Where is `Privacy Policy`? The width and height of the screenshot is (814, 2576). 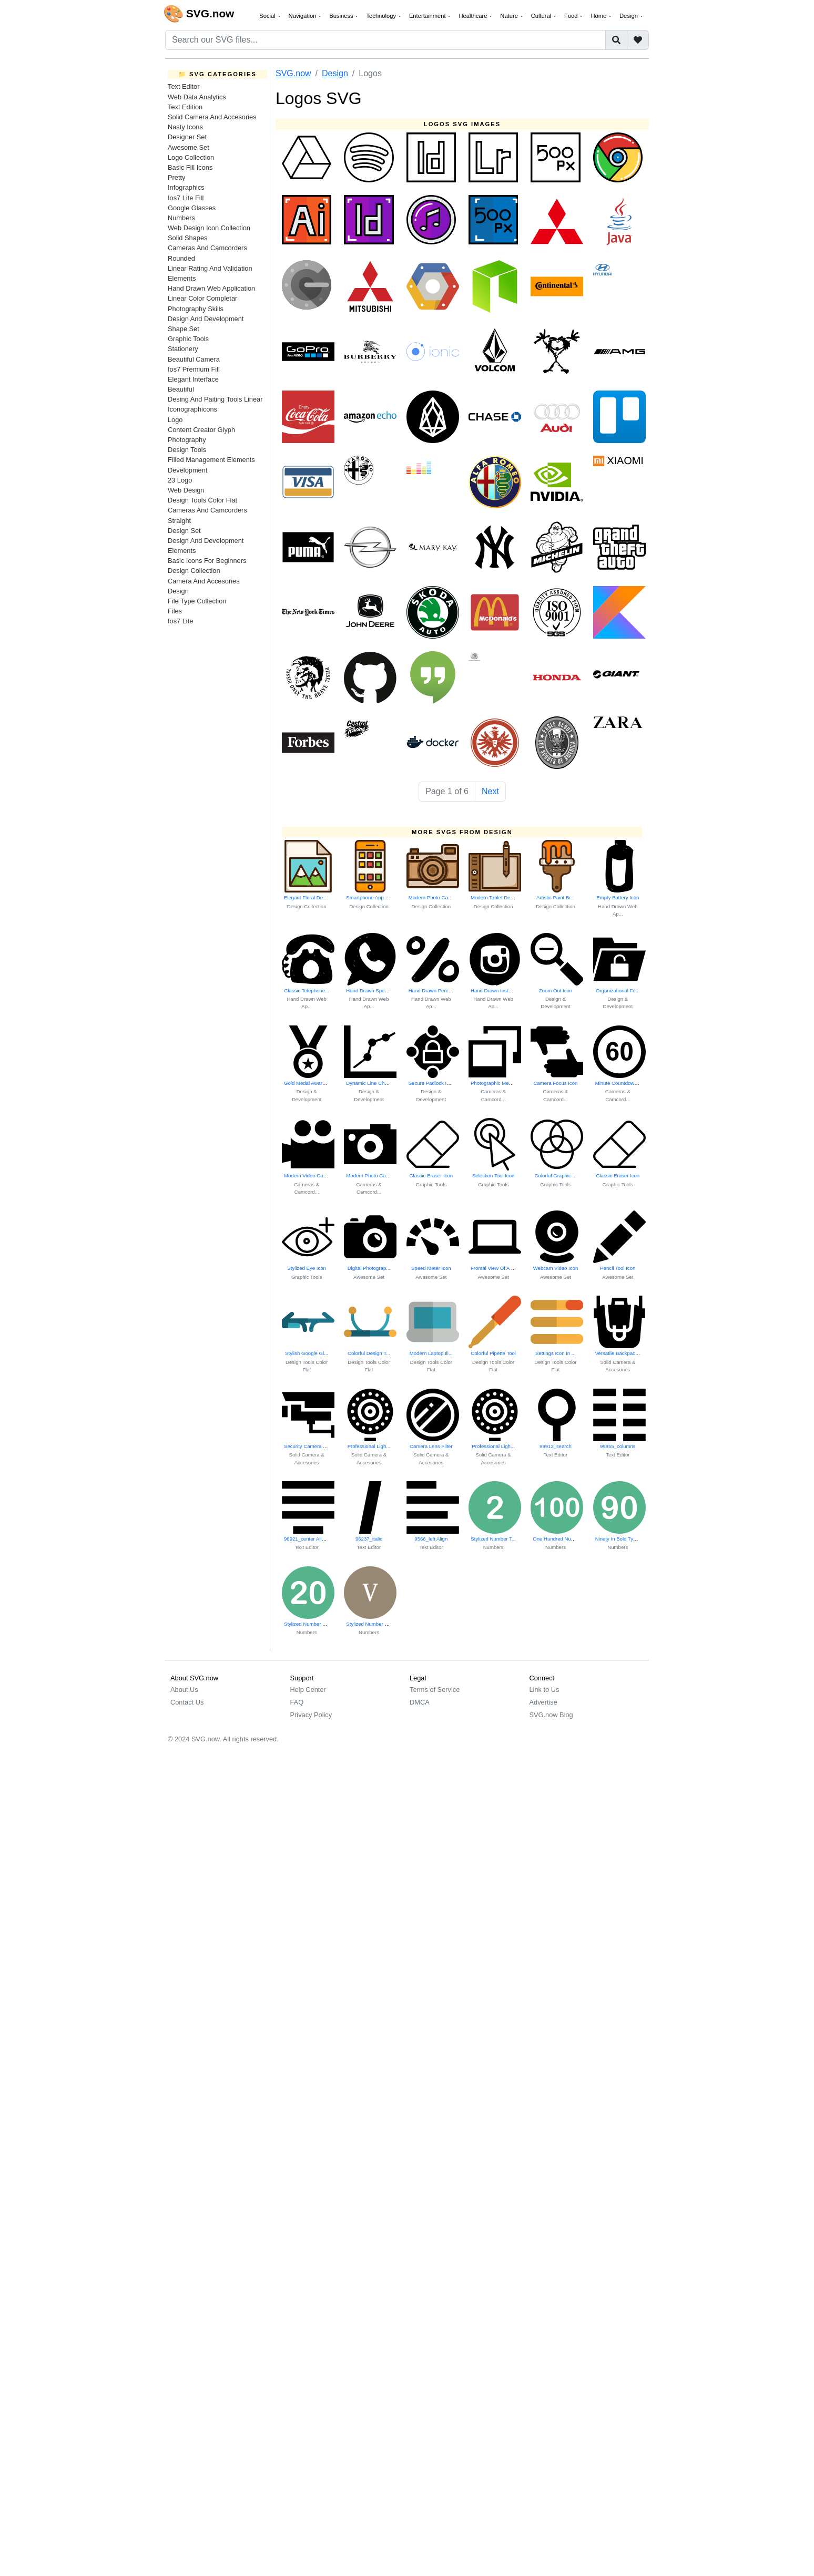 Privacy Policy is located at coordinates (311, 1715).